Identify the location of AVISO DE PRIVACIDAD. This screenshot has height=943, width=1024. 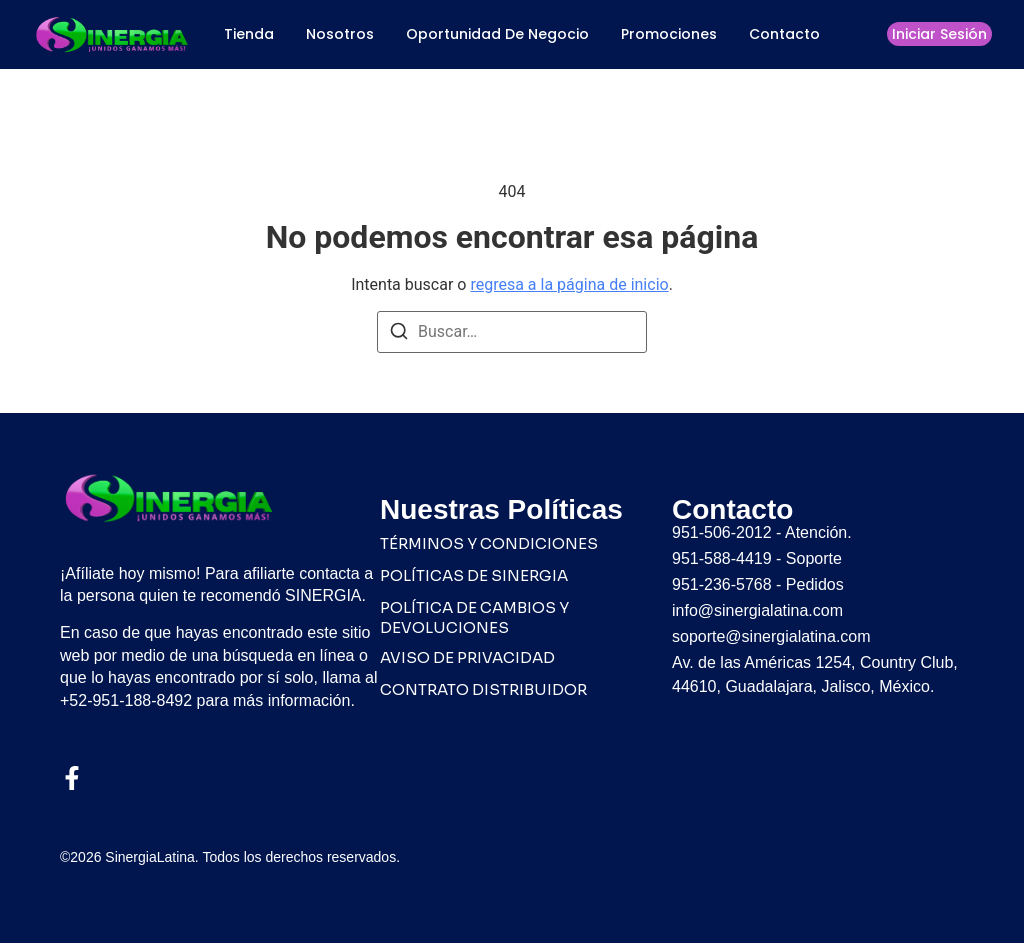
(467, 657).